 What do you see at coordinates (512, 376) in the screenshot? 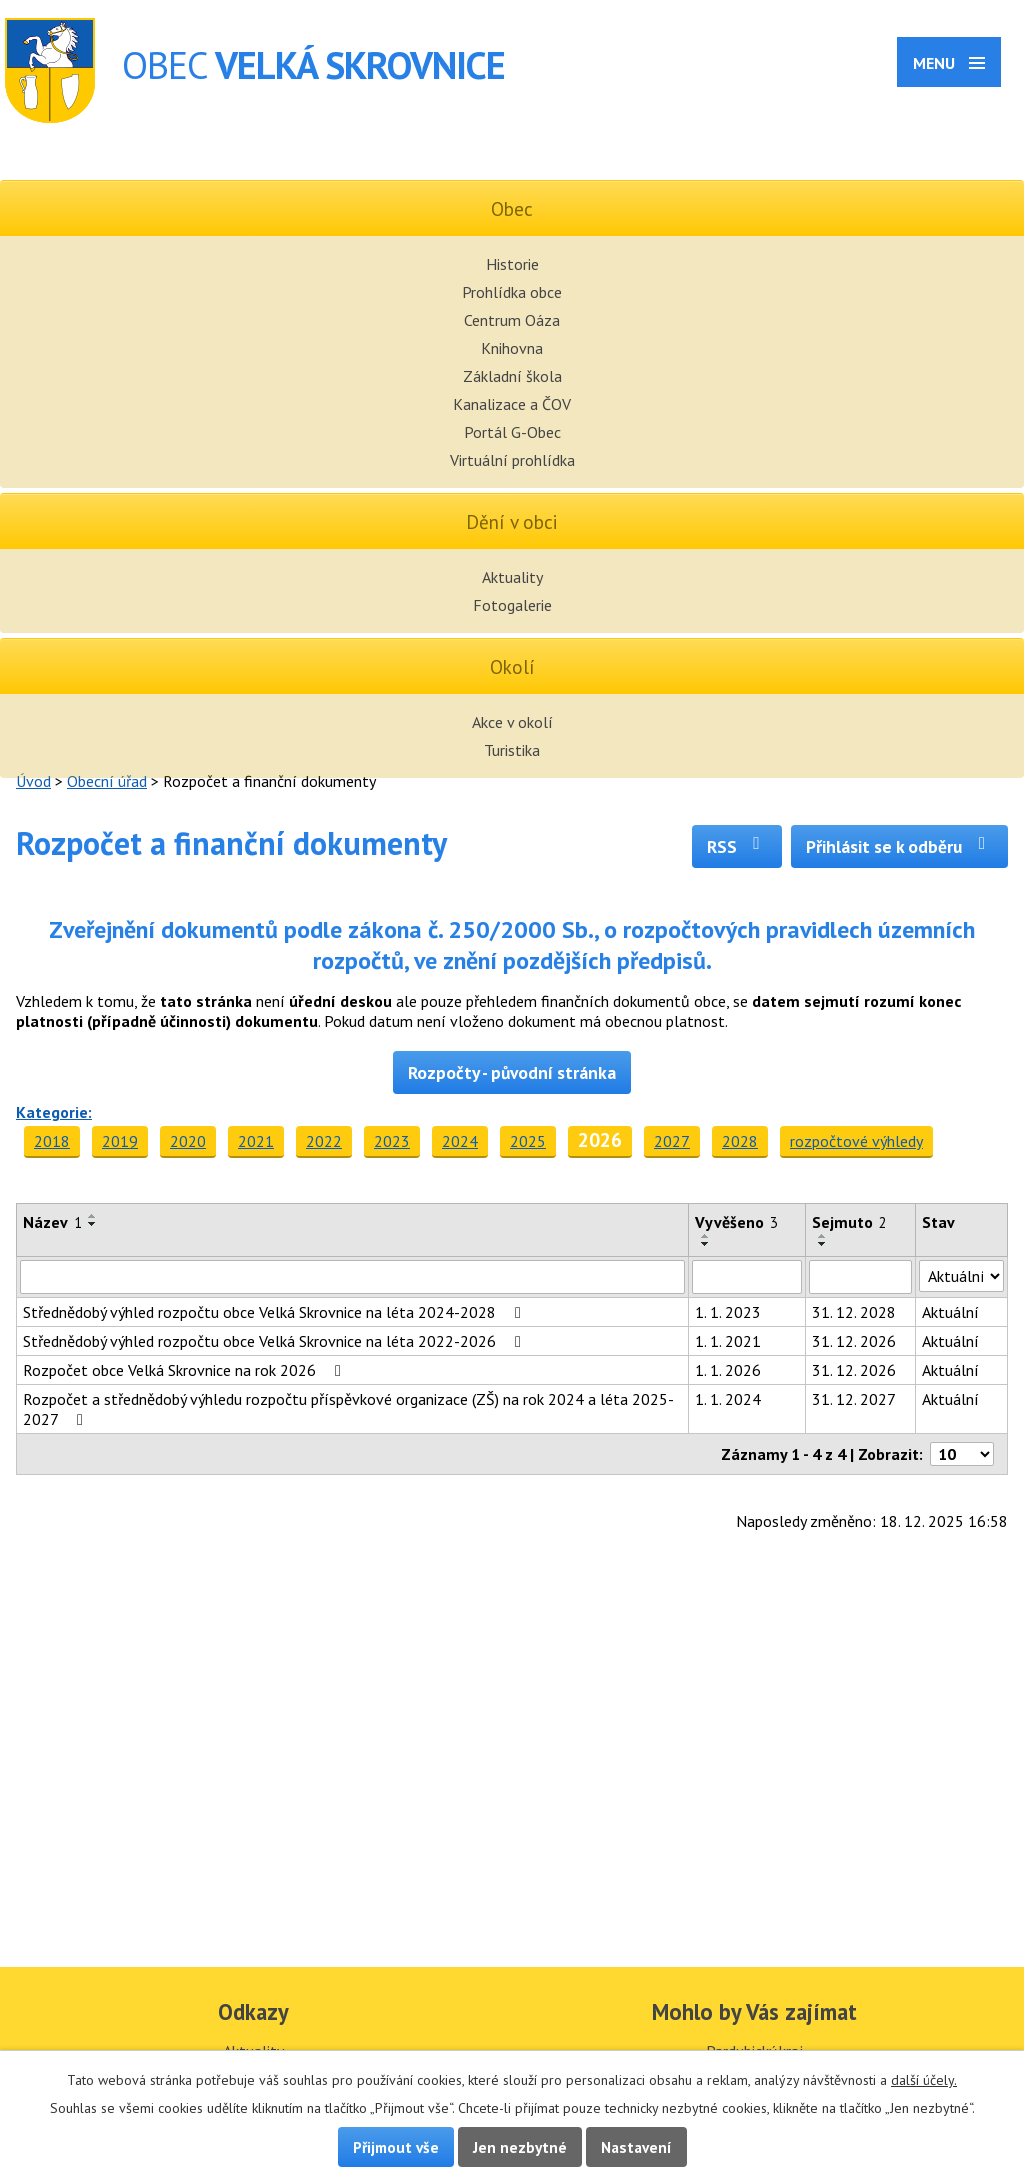
I see `Základní škola` at bounding box center [512, 376].